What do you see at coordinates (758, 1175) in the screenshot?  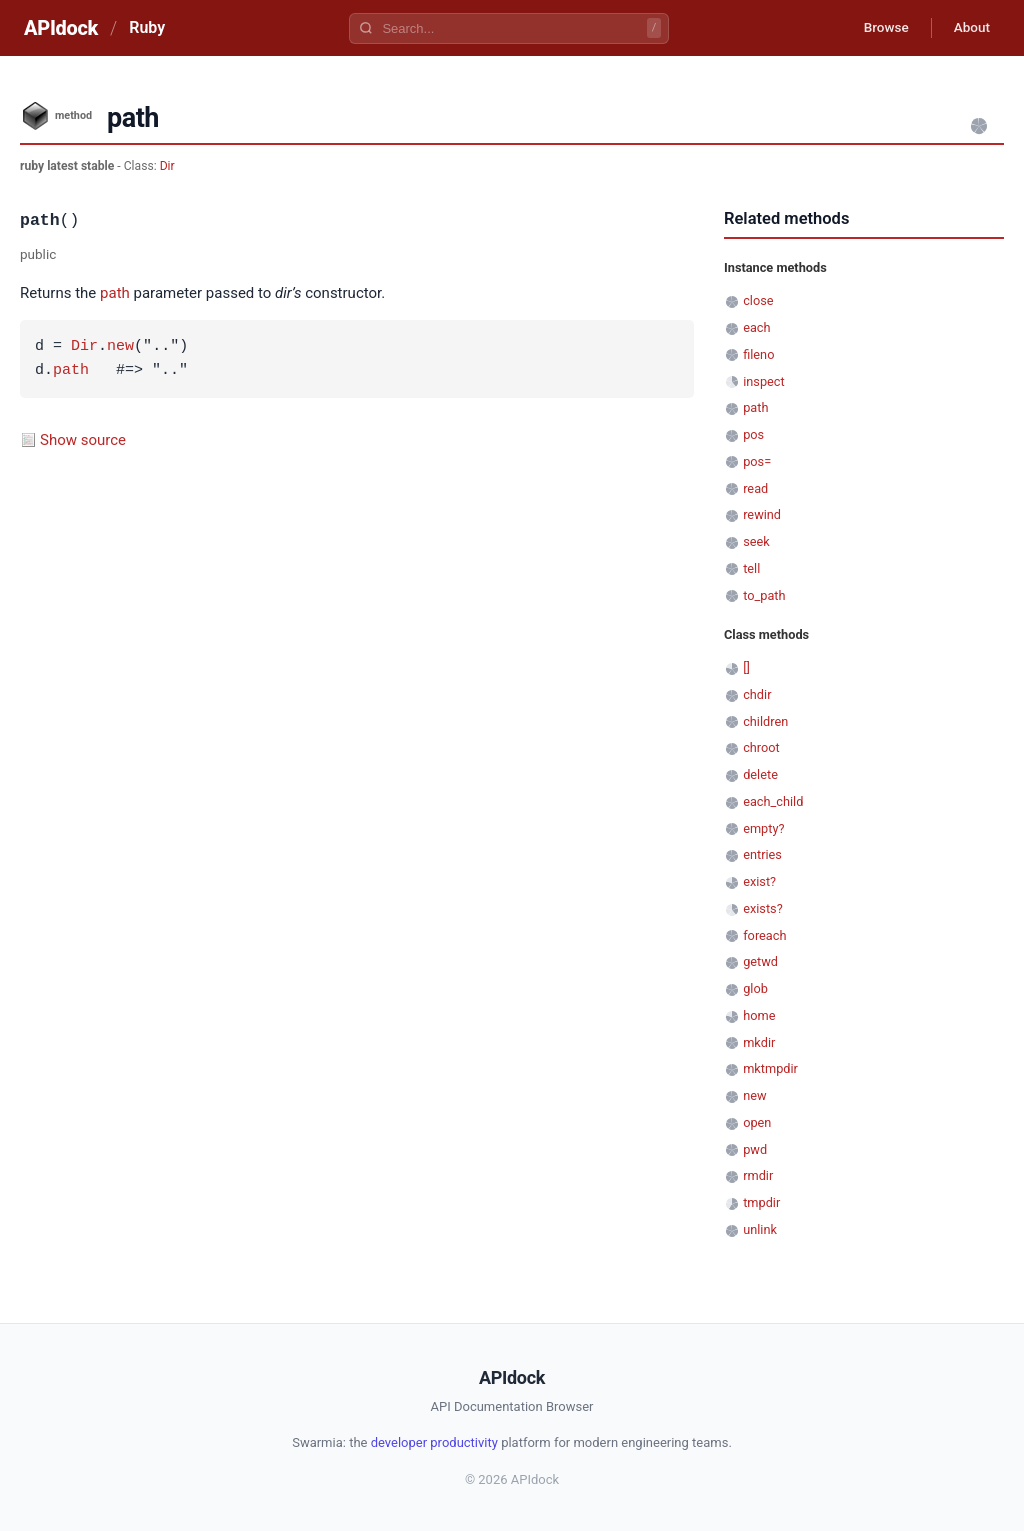 I see `rmdir` at bounding box center [758, 1175].